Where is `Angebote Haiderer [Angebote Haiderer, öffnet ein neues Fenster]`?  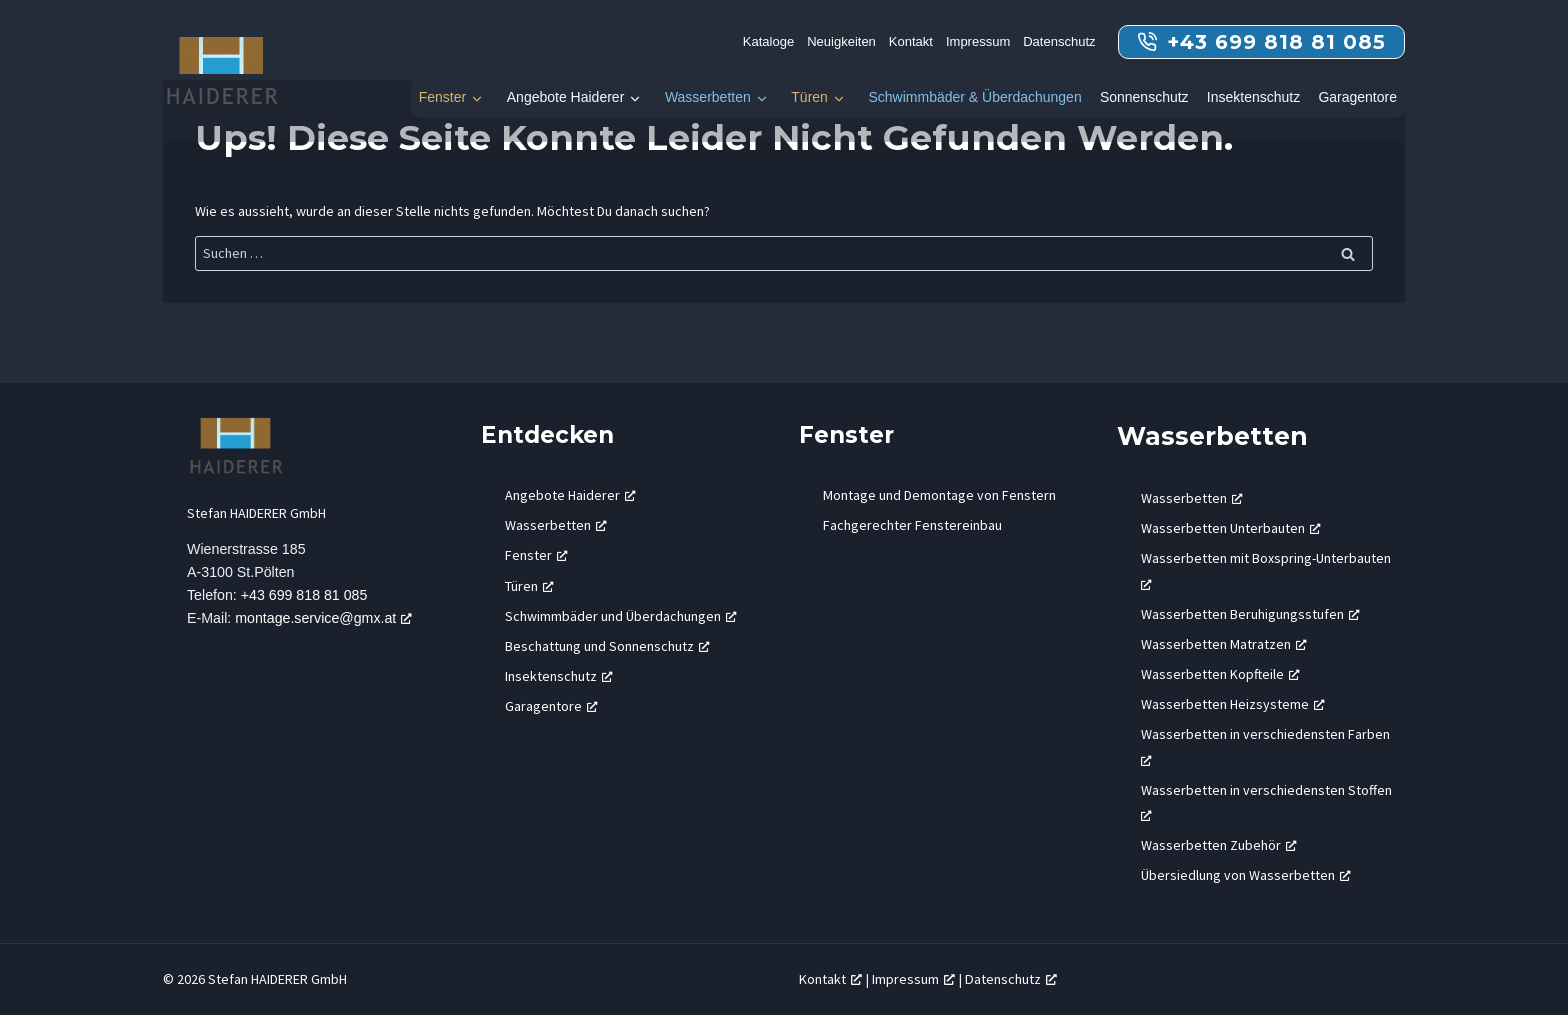
Angebote Haiderer [Angebote Haiderer, öffnet ein neues Fenster] is located at coordinates (570, 495).